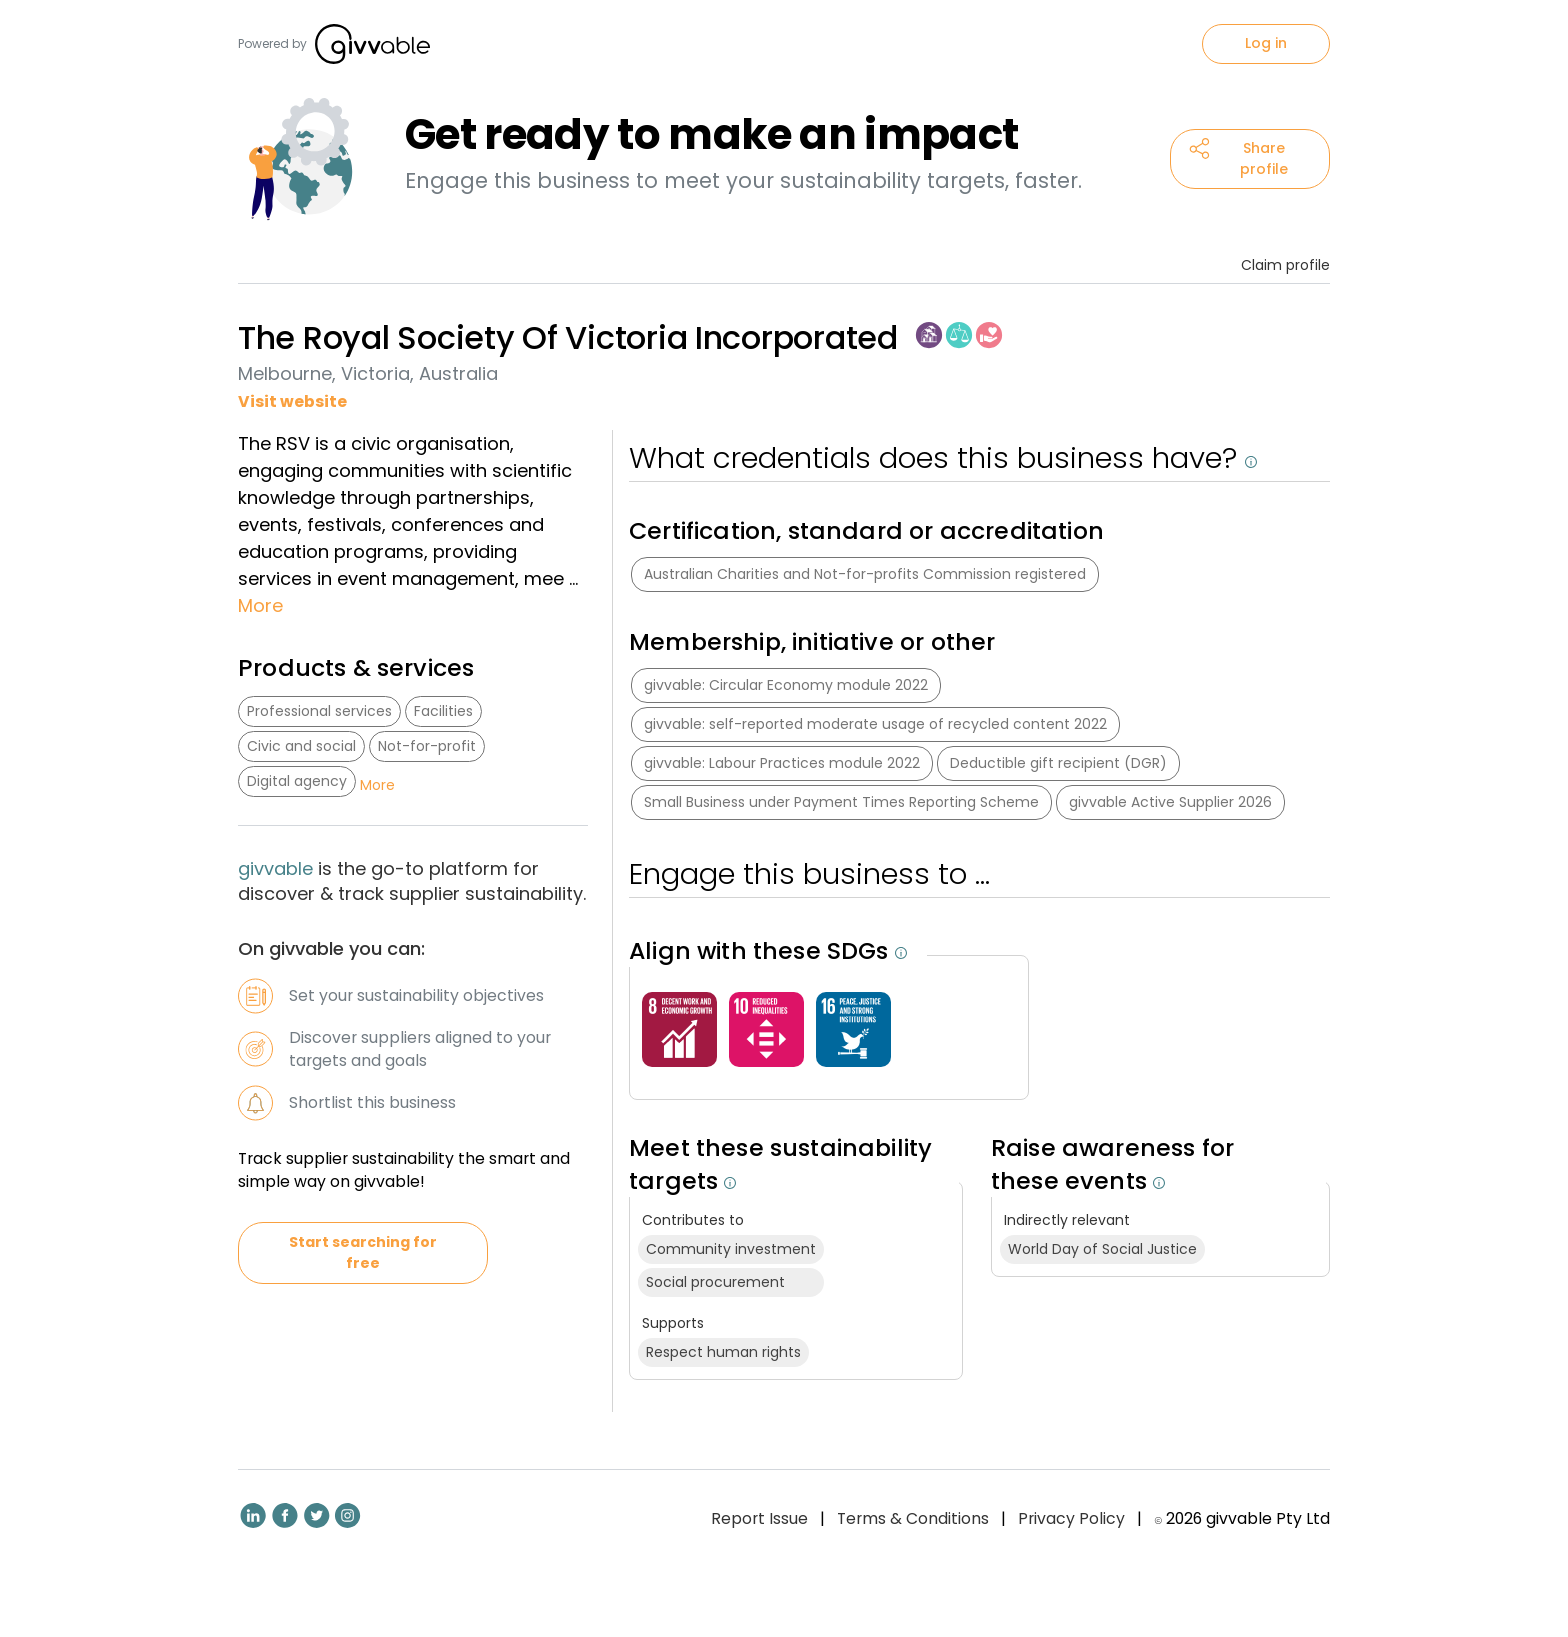 This screenshot has height=1637, width=1568. I want to click on Visit website, so click(292, 401).